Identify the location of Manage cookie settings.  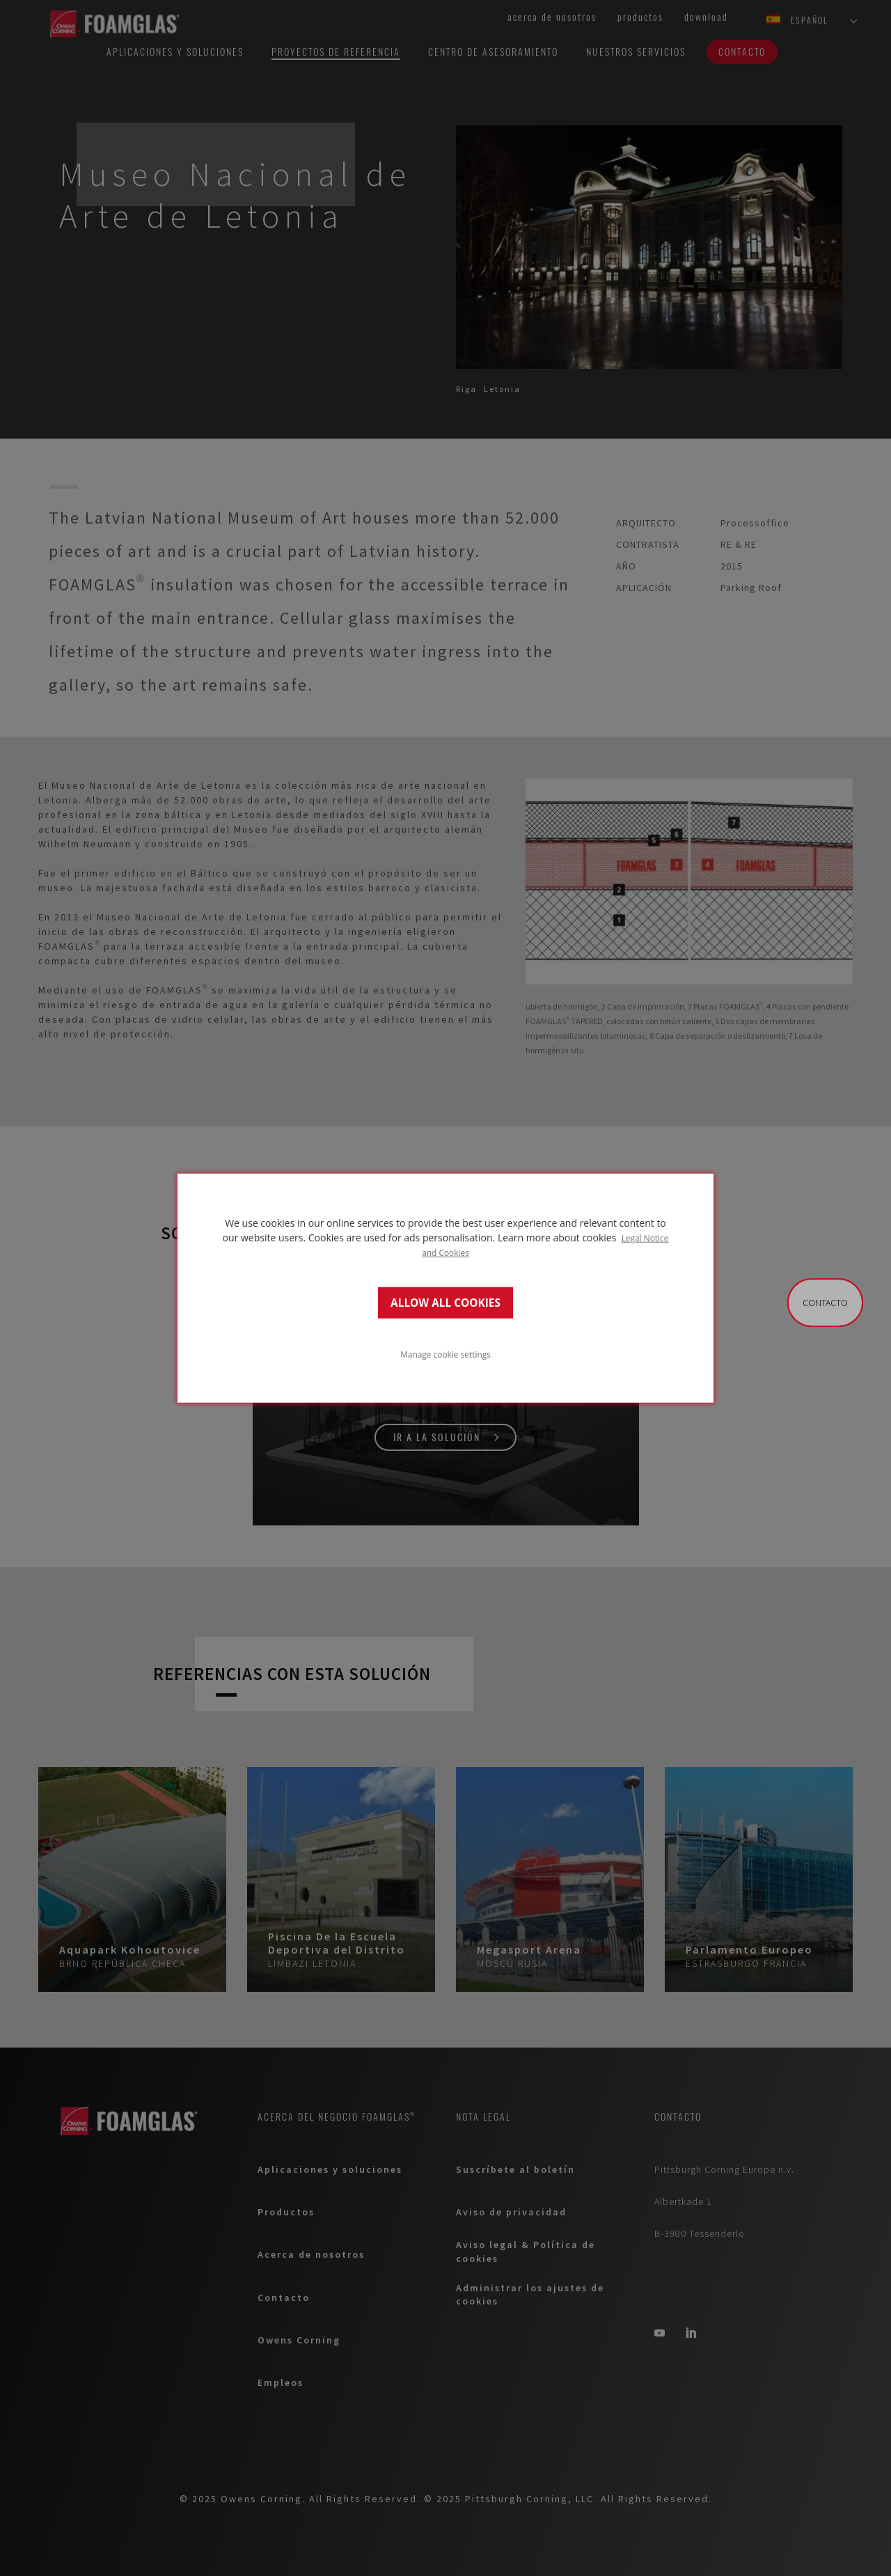
(445, 1353).